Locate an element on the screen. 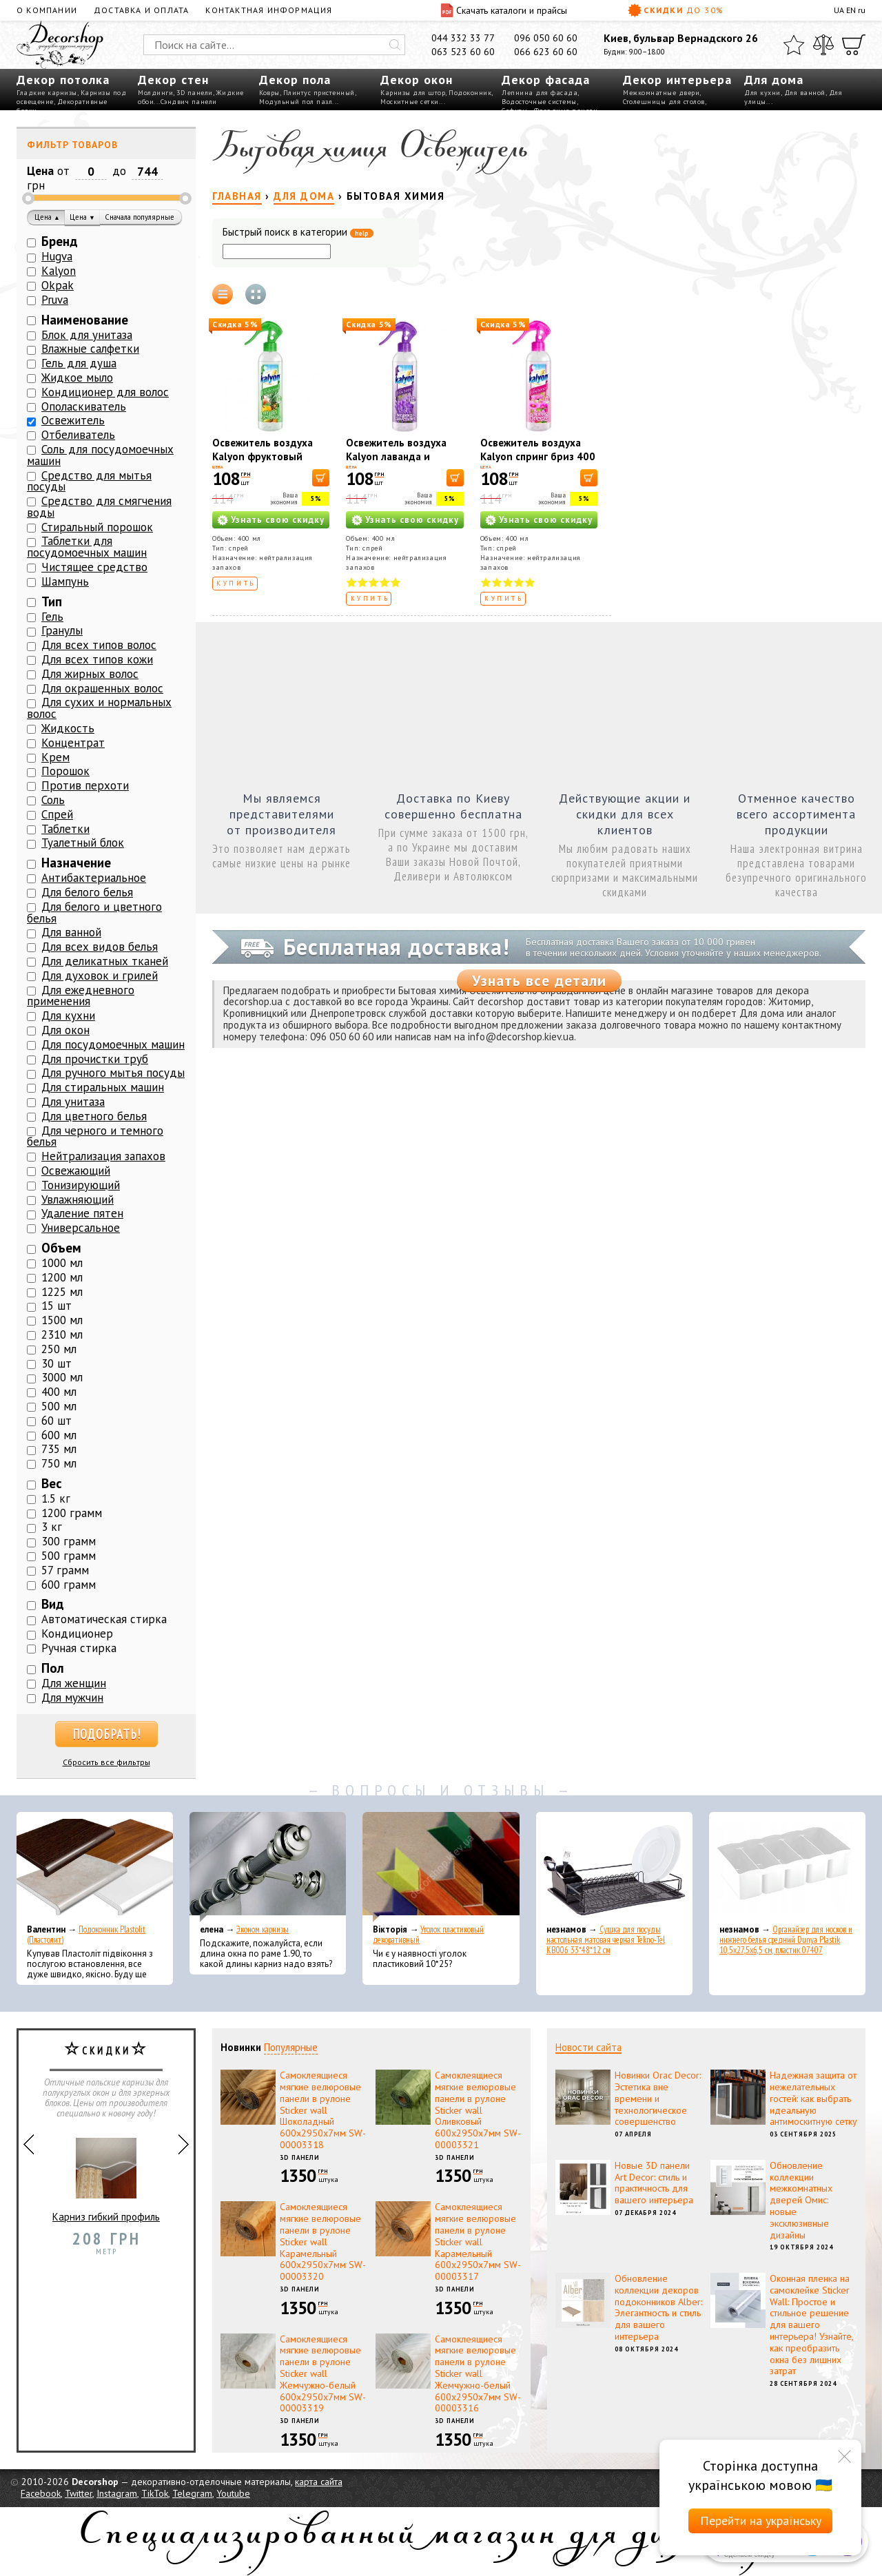  Ковры is located at coordinates (269, 92).